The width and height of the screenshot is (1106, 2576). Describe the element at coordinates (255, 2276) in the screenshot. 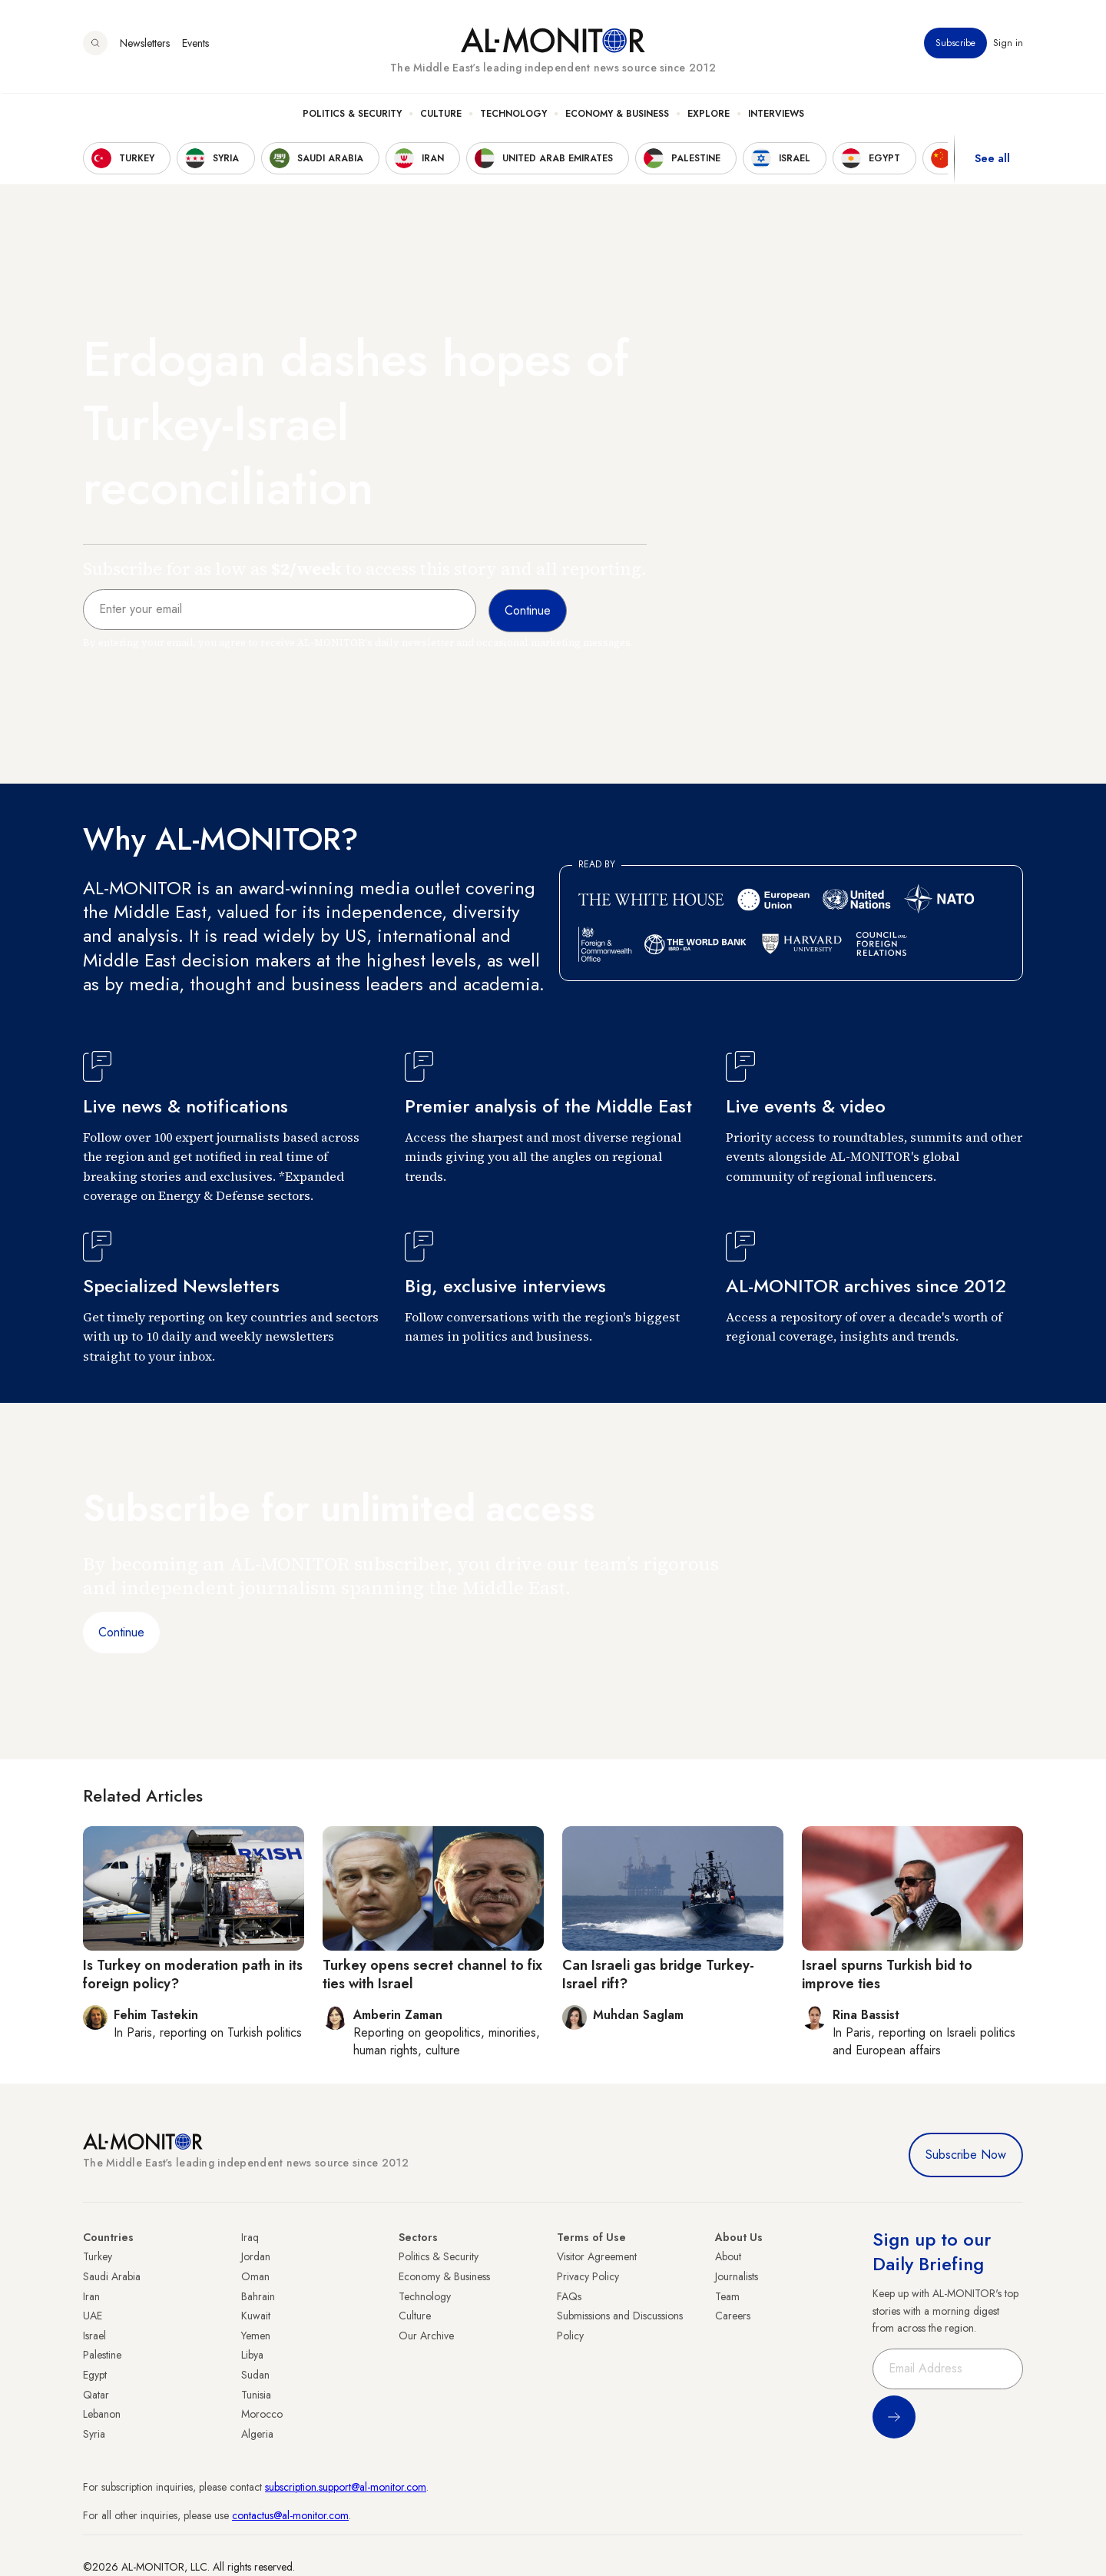

I see `Oman` at that location.